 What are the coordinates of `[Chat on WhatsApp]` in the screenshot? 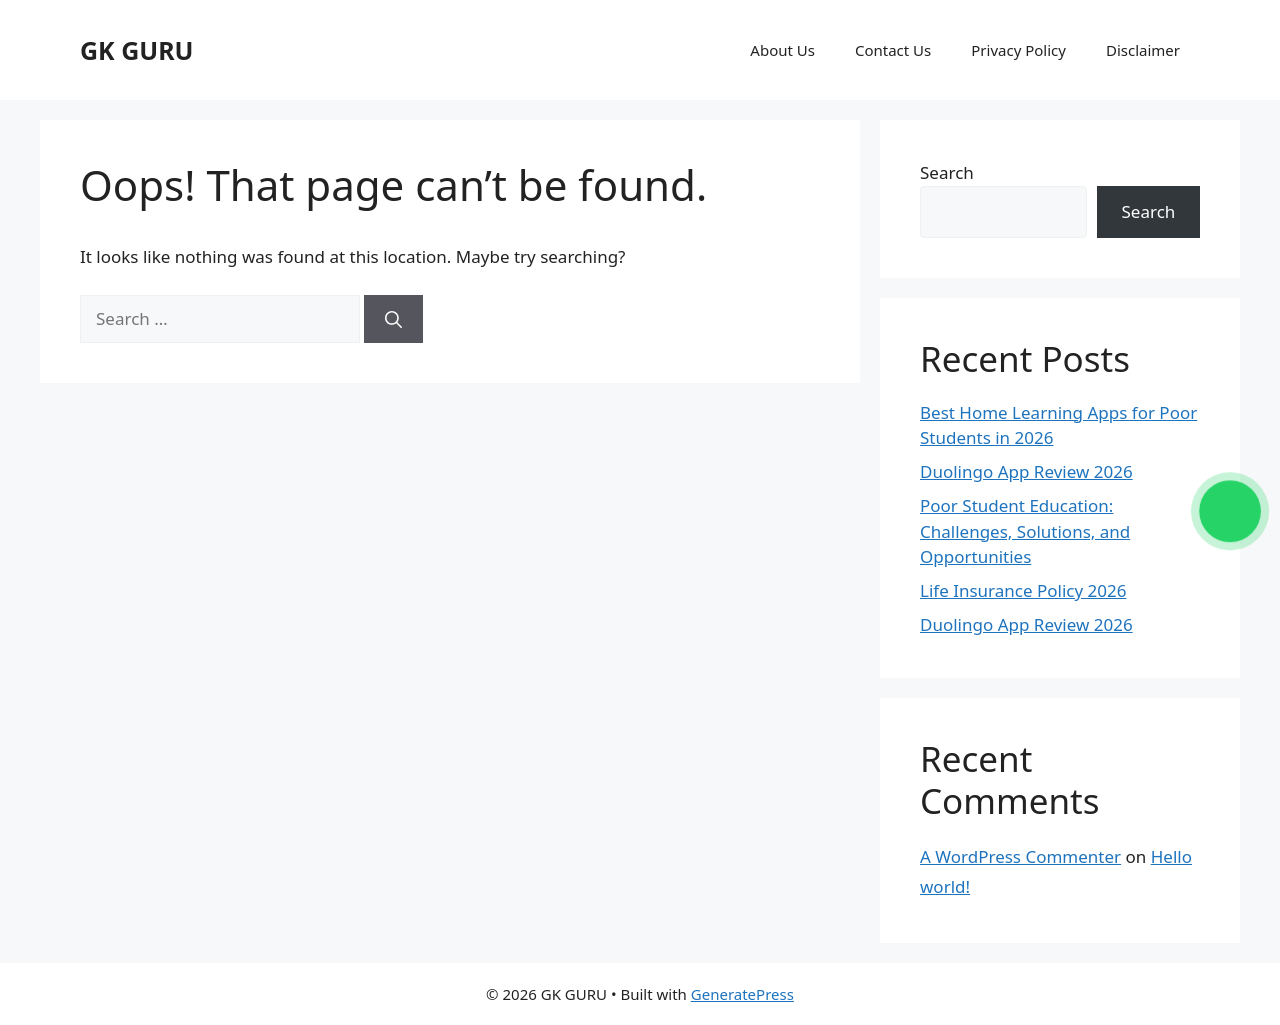 It's located at (1230, 511).